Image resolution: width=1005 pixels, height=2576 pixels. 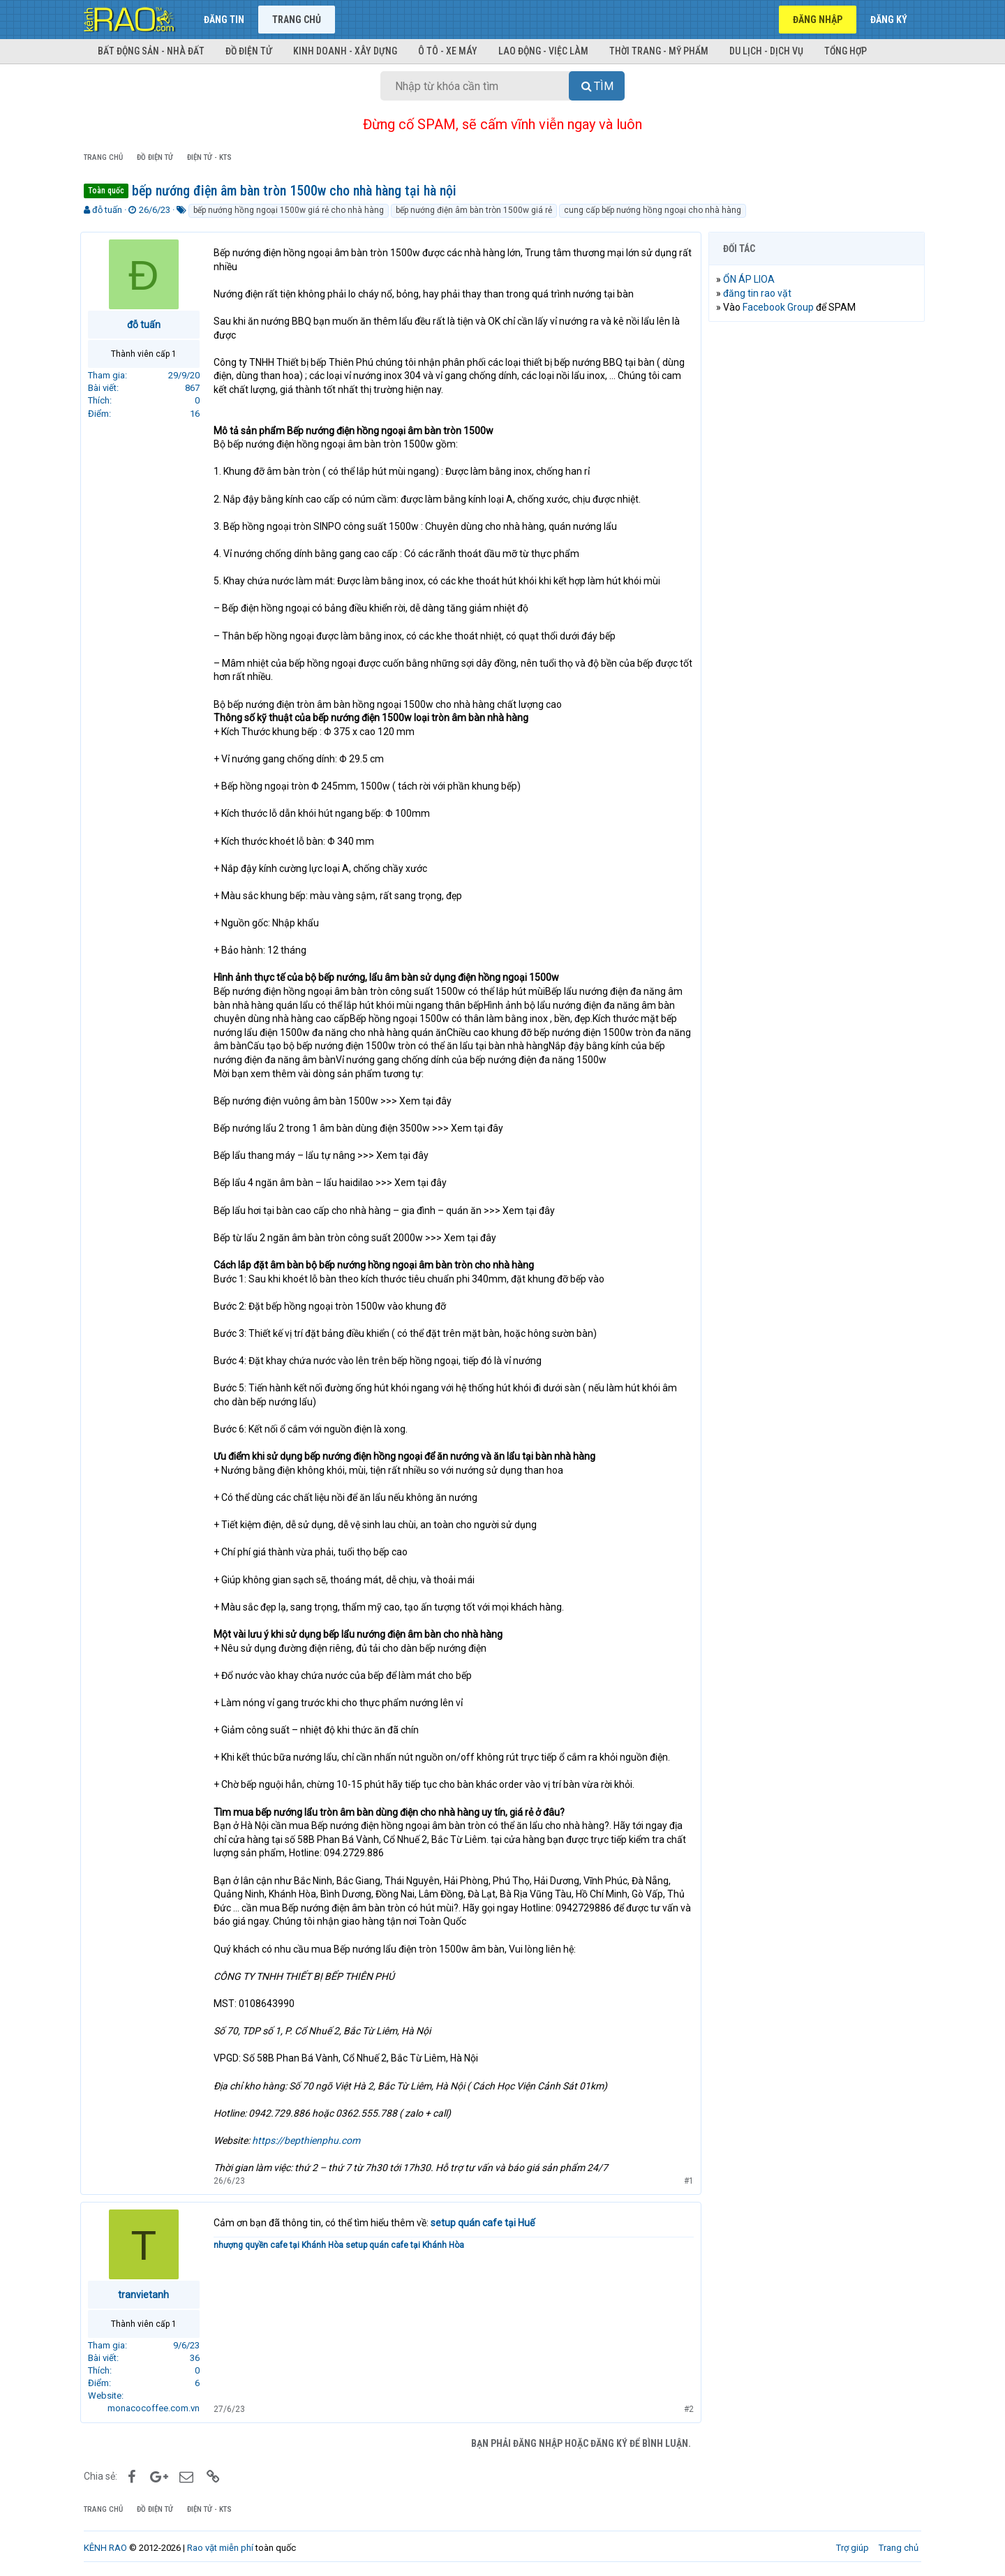 I want to click on [Advertisement], so click(x=816, y=545).